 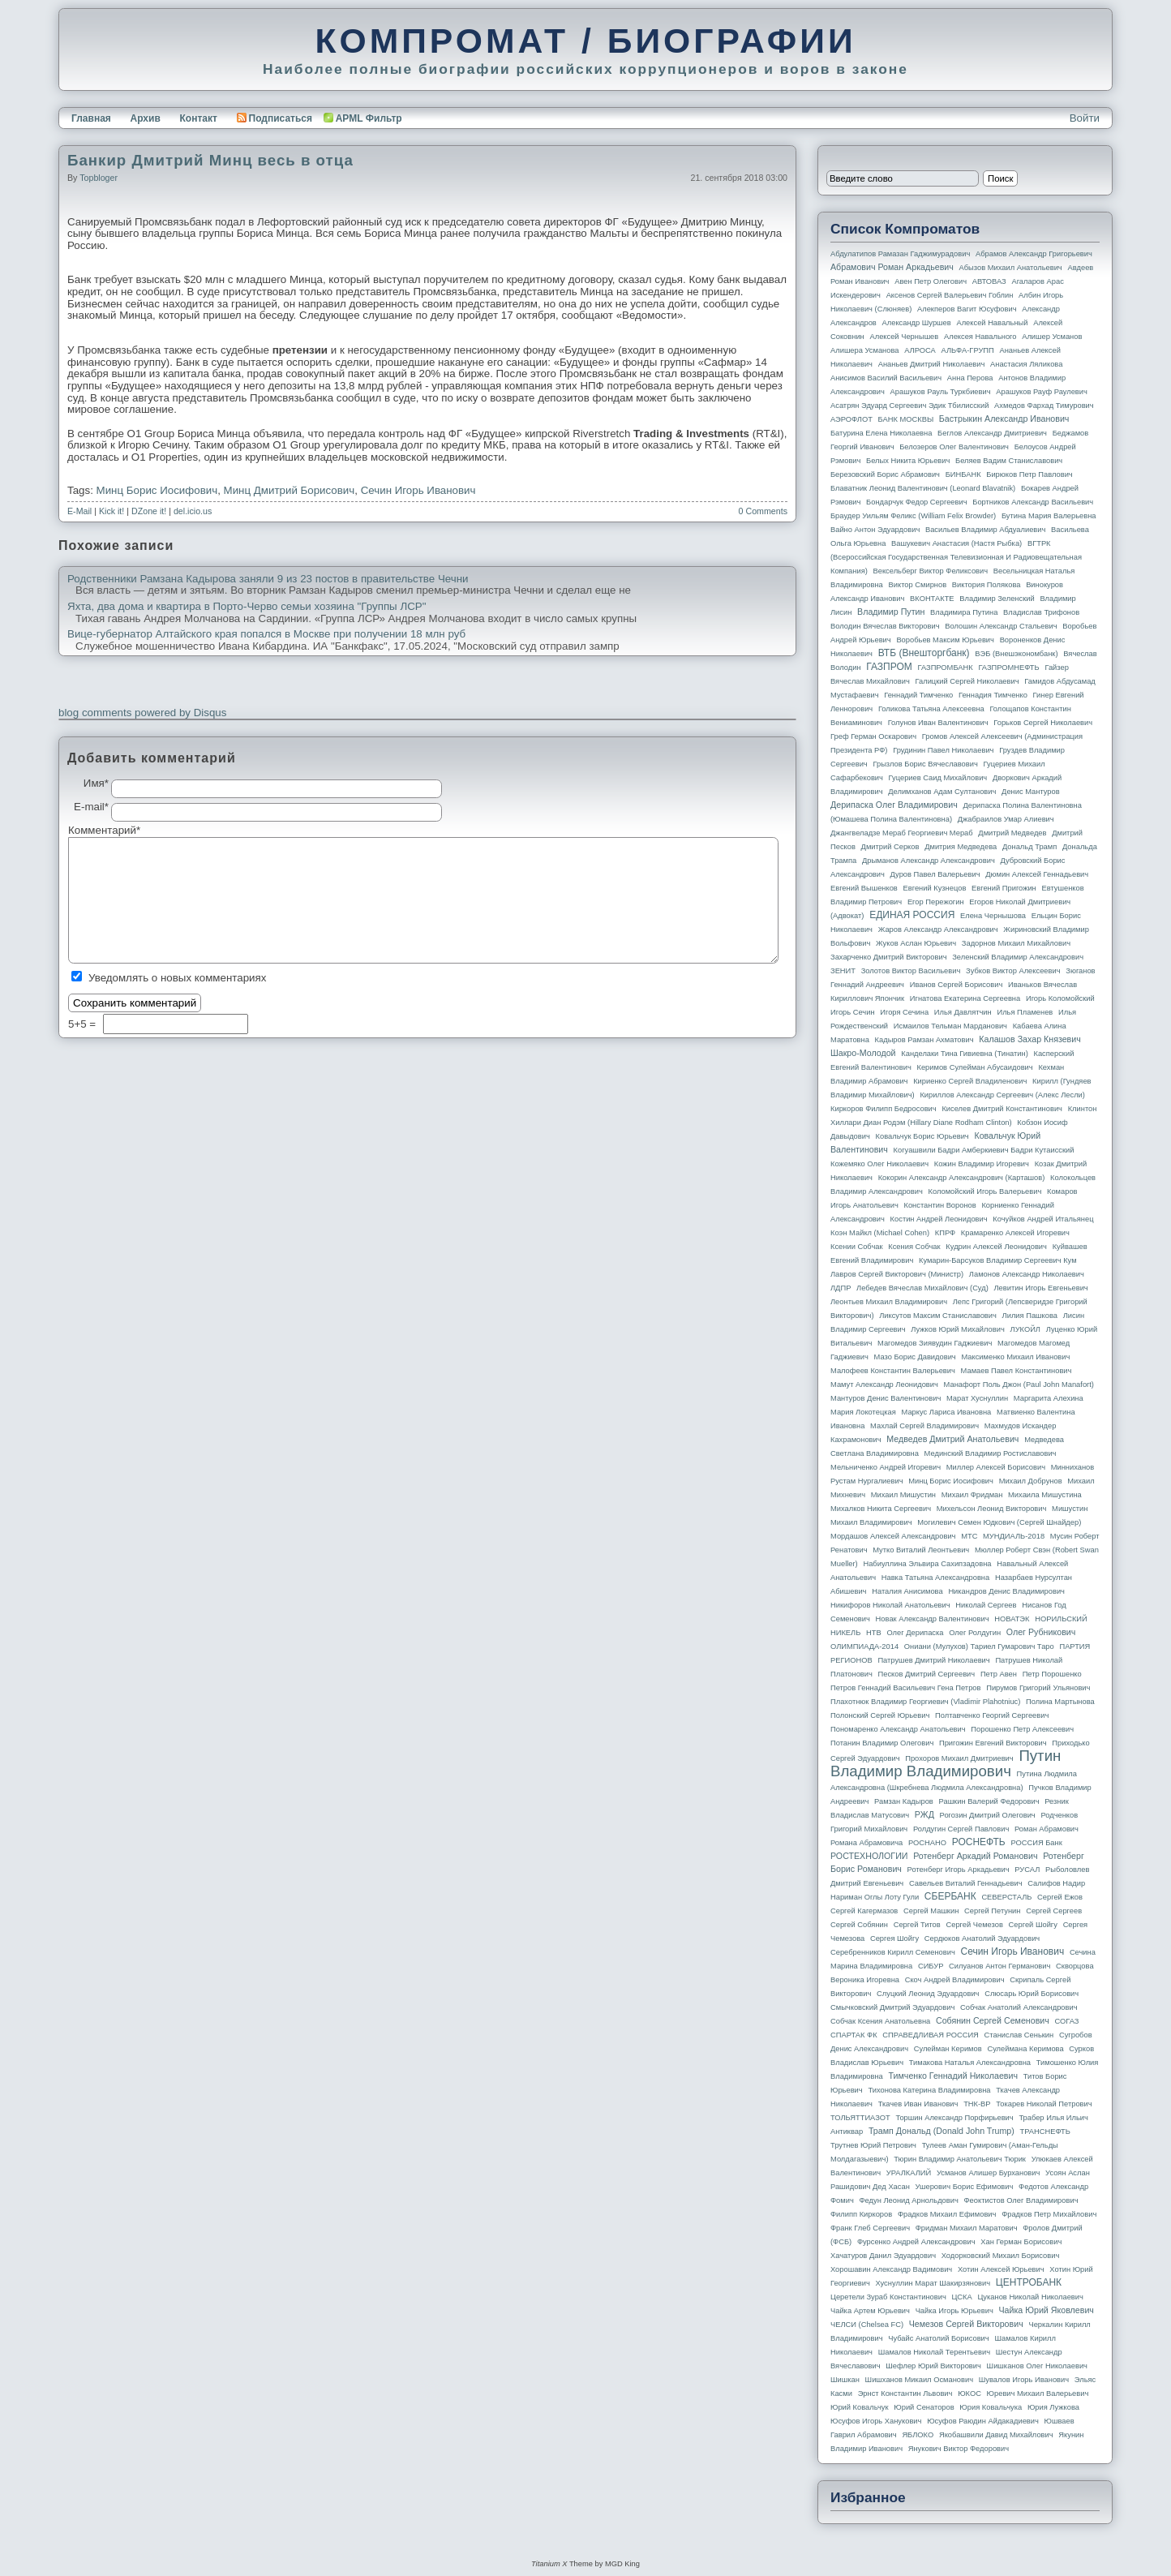 I want to click on Абызов Михаил Анатольевич, so click(x=1010, y=268).